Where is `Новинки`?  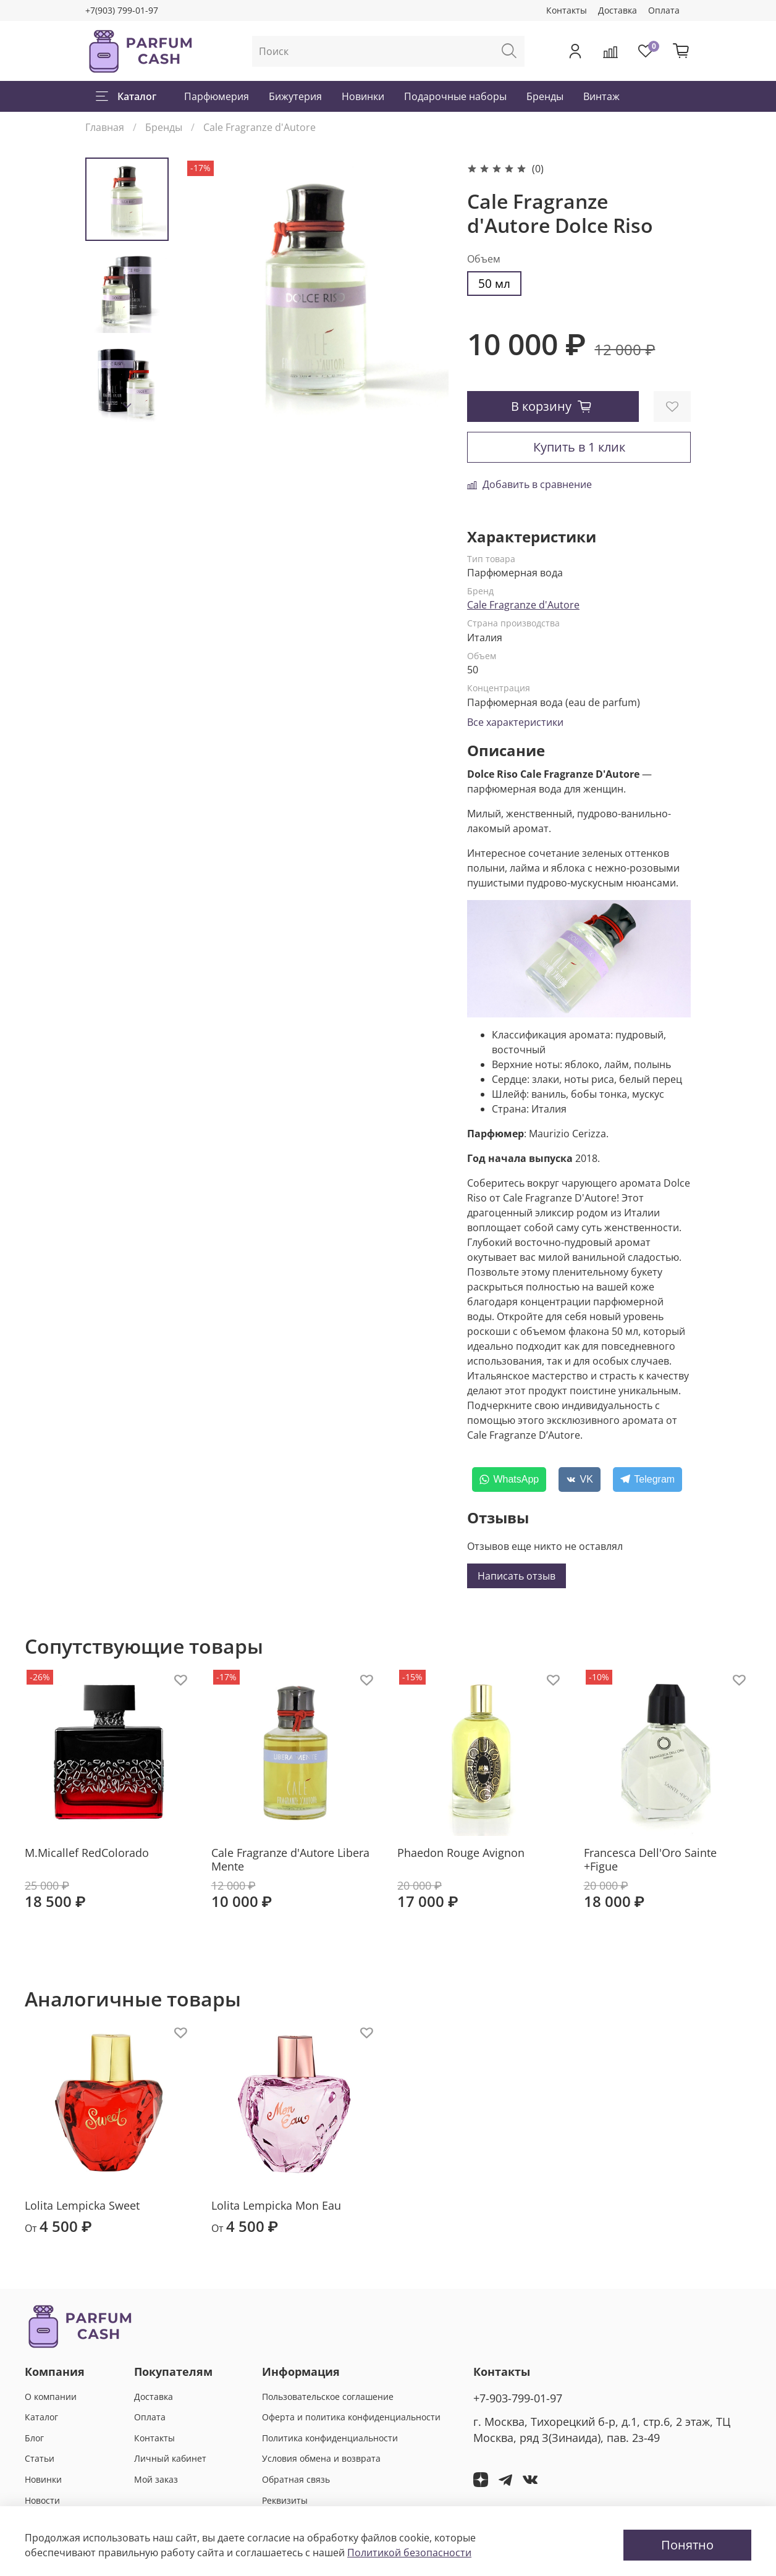 Новинки is located at coordinates (363, 96).